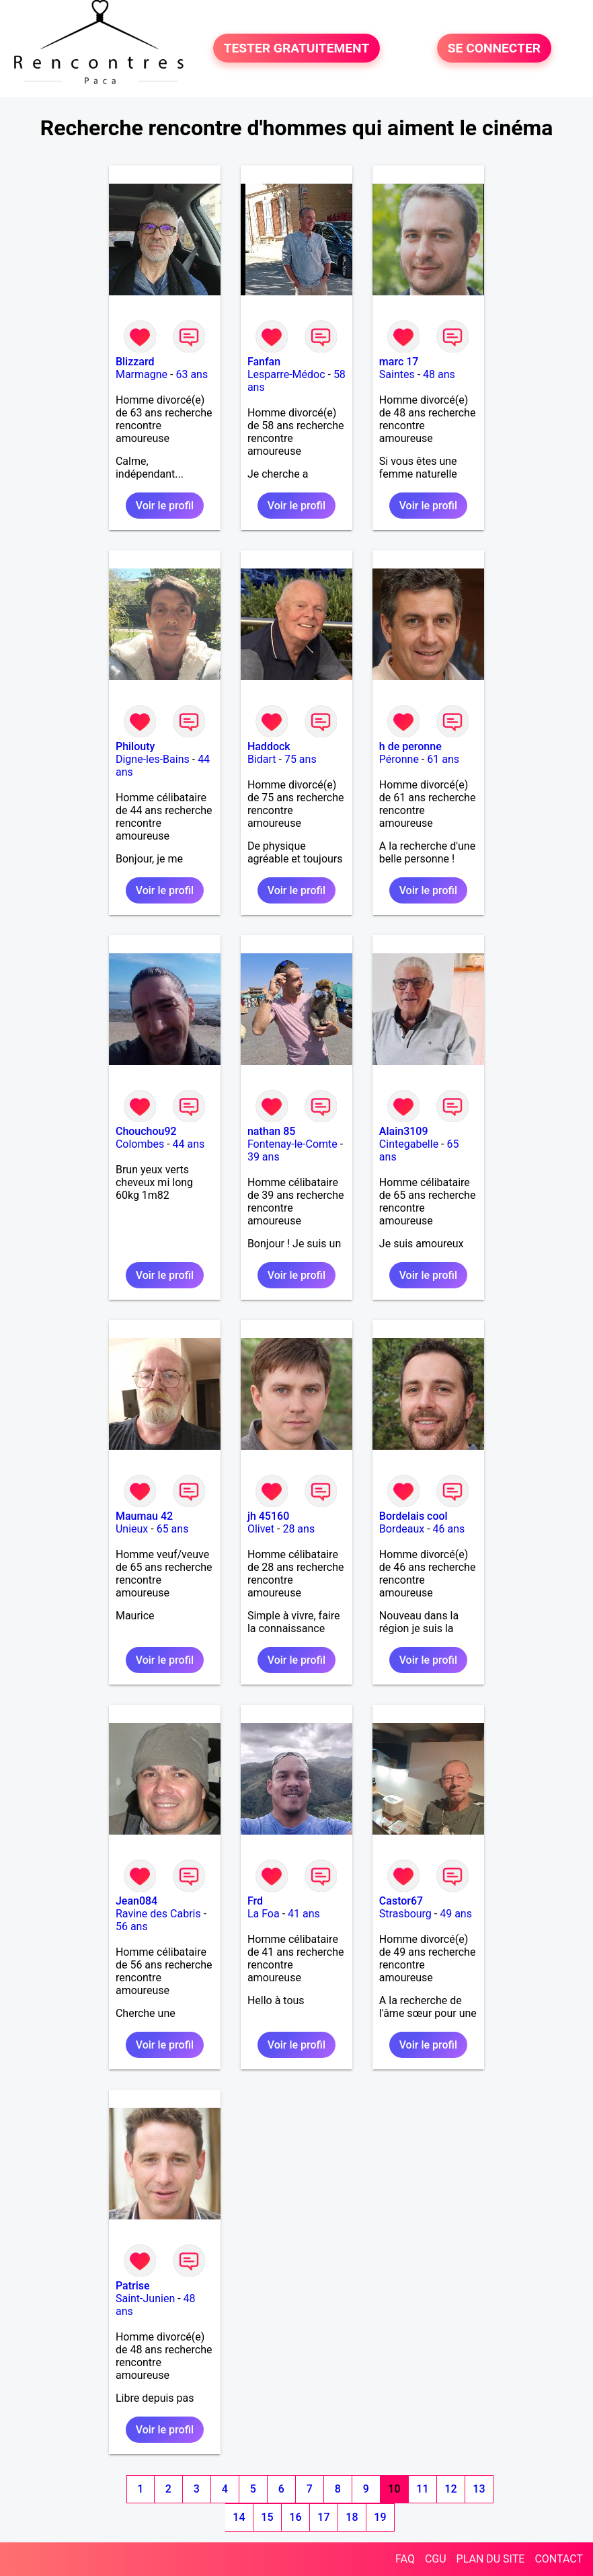  I want to click on CGU, so click(435, 2558).